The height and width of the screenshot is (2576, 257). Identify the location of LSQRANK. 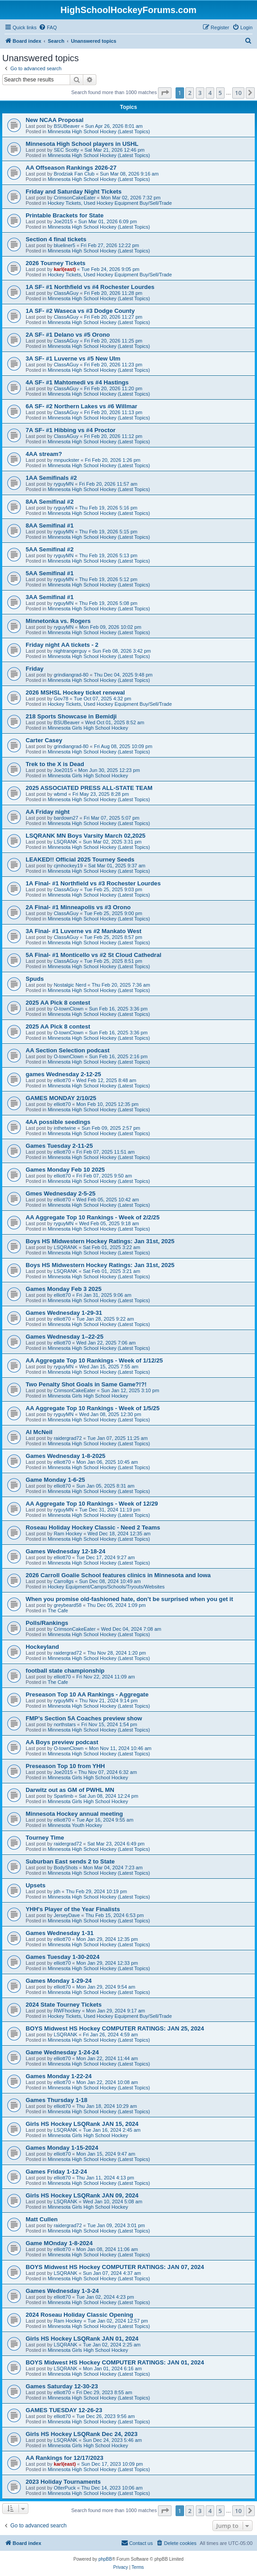
(65, 841).